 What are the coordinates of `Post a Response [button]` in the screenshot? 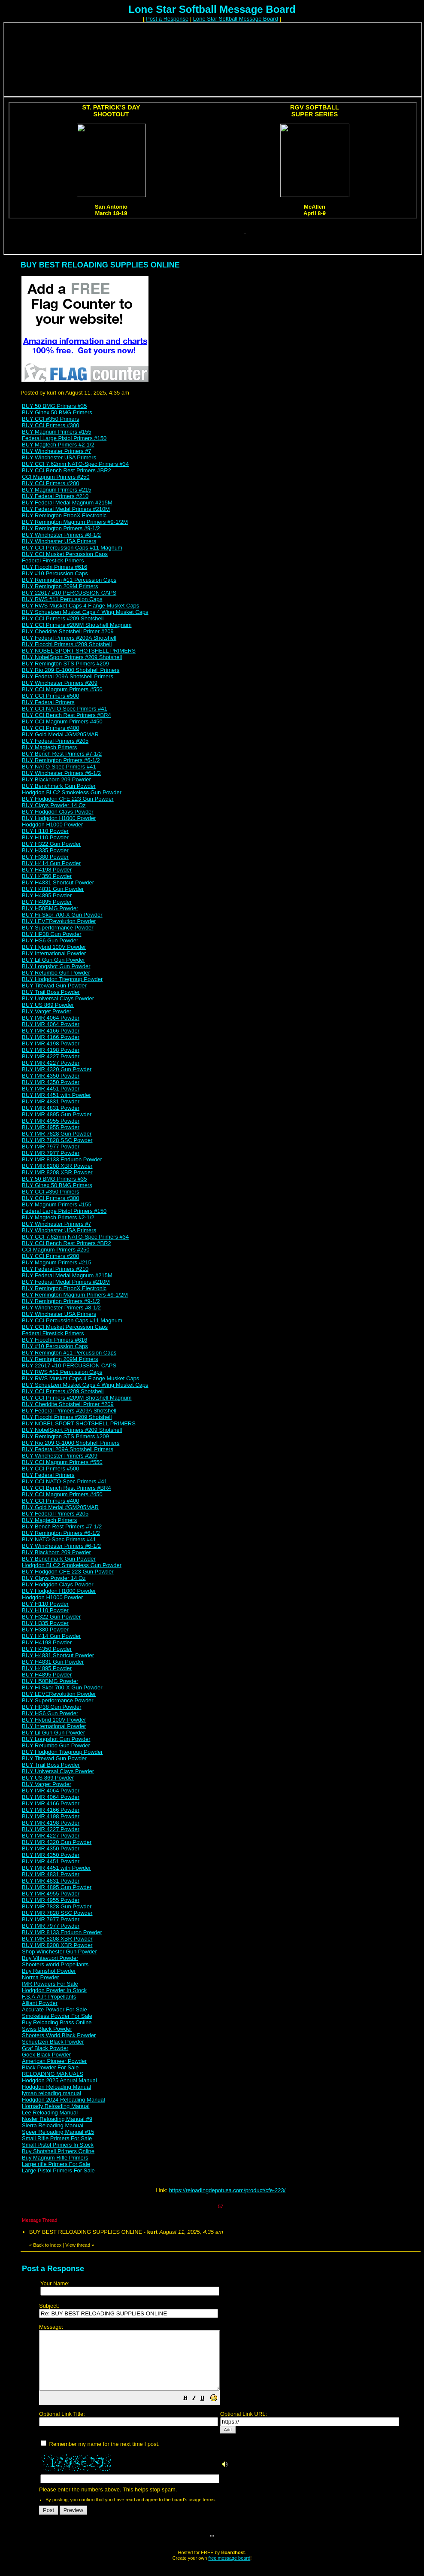 It's located at (167, 18).